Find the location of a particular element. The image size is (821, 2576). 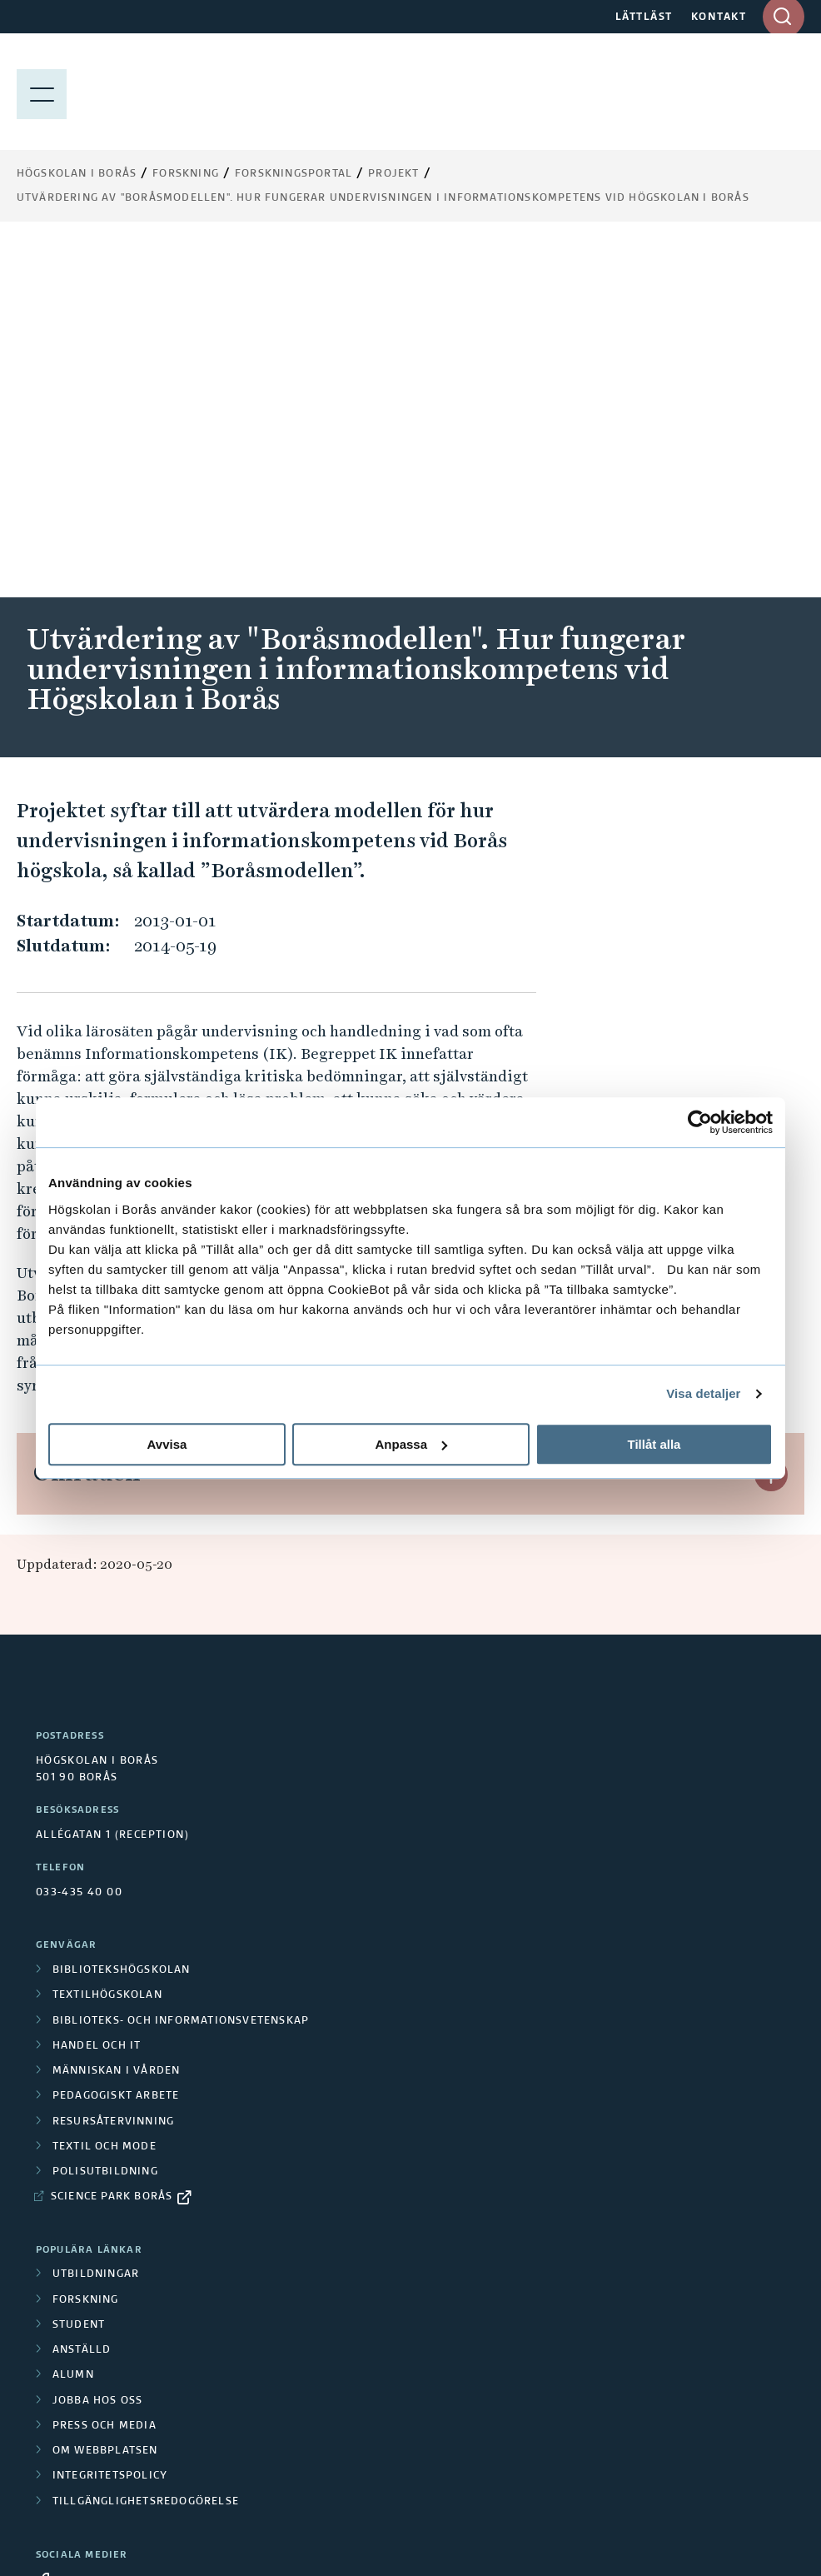

Forskning is located at coordinates (185, 174).